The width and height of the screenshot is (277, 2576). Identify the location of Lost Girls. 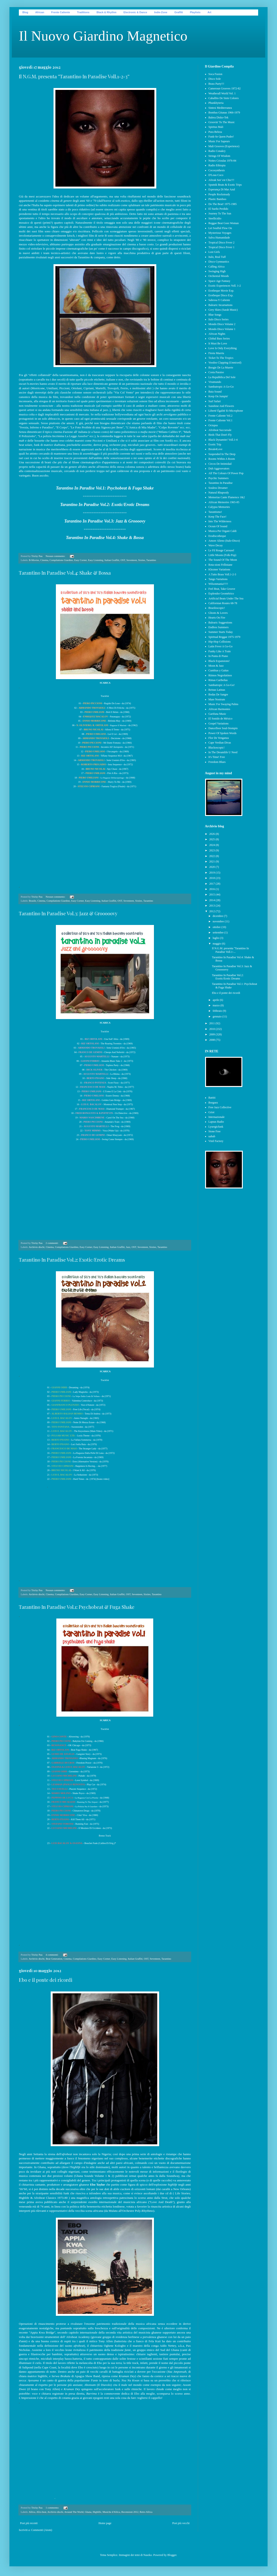
(214, 252).